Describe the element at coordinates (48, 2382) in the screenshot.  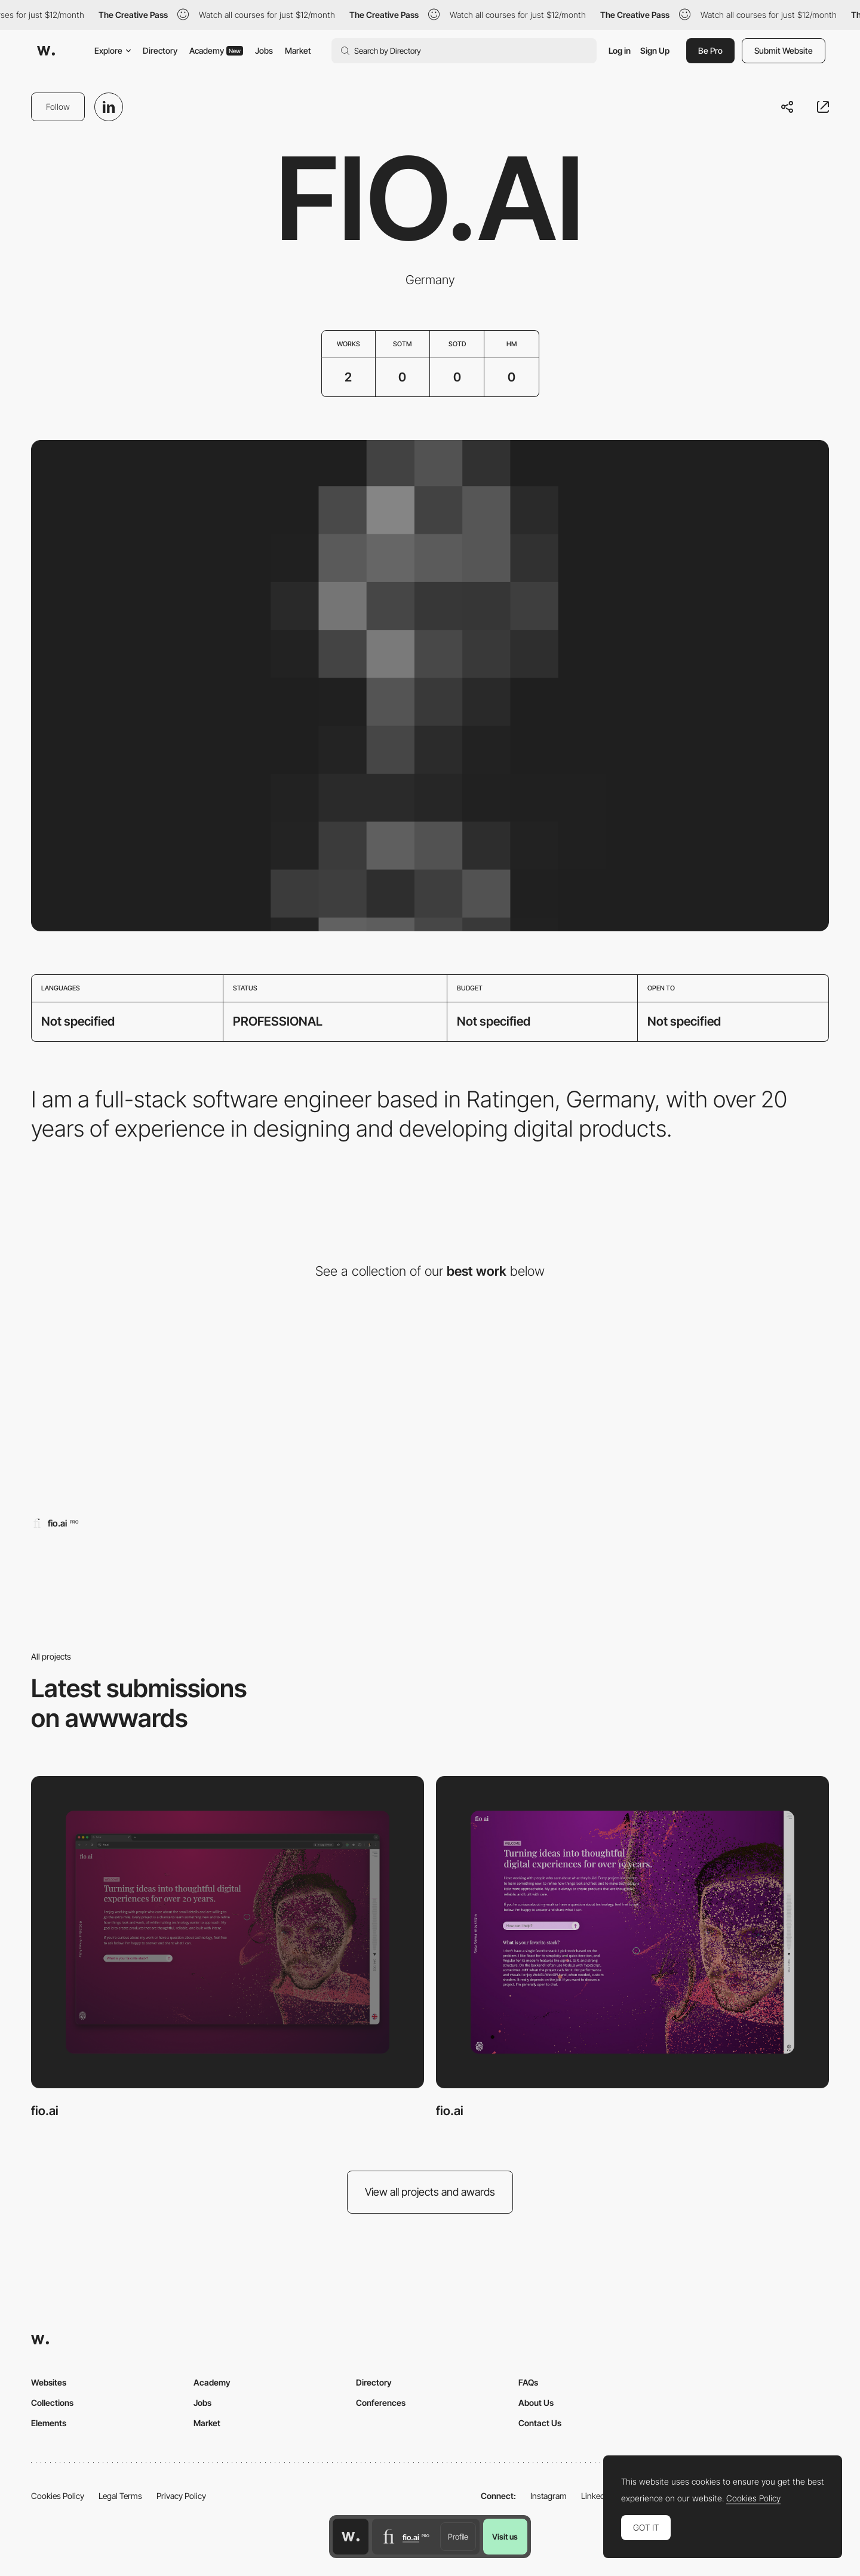
I see `Websites` at that location.